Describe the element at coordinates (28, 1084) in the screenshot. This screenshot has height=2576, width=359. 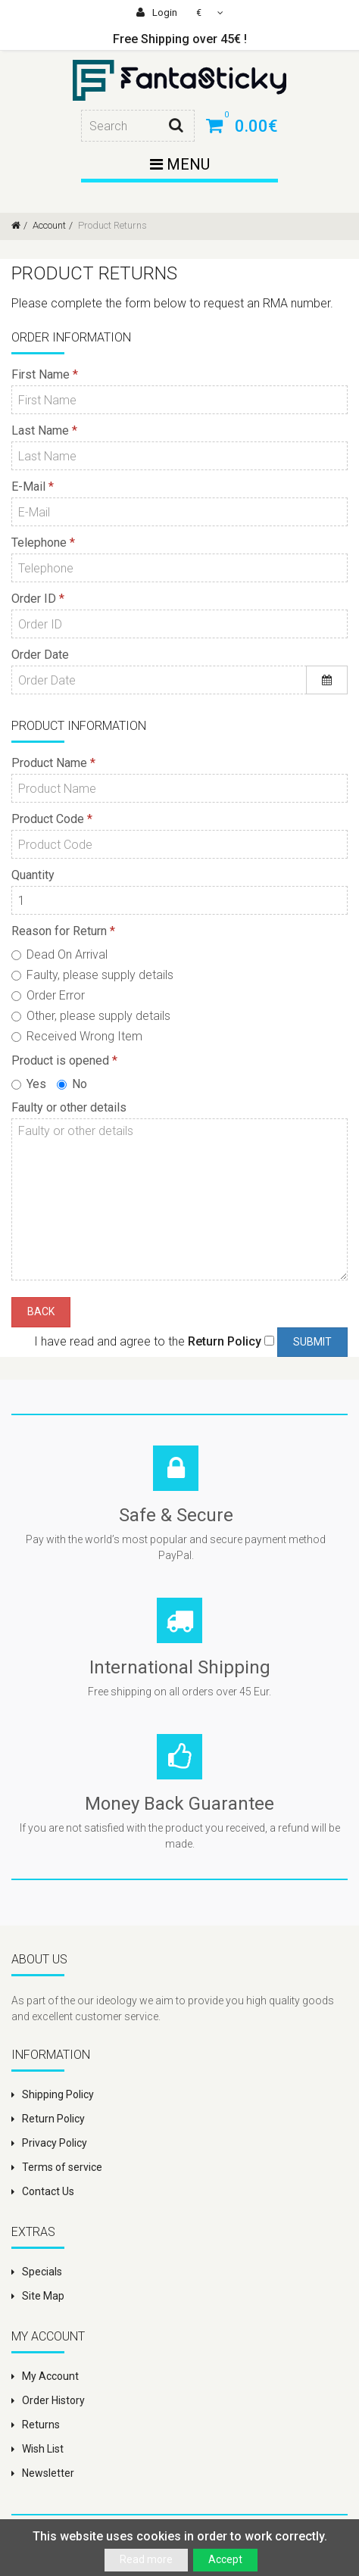
I see `Yes` at that location.